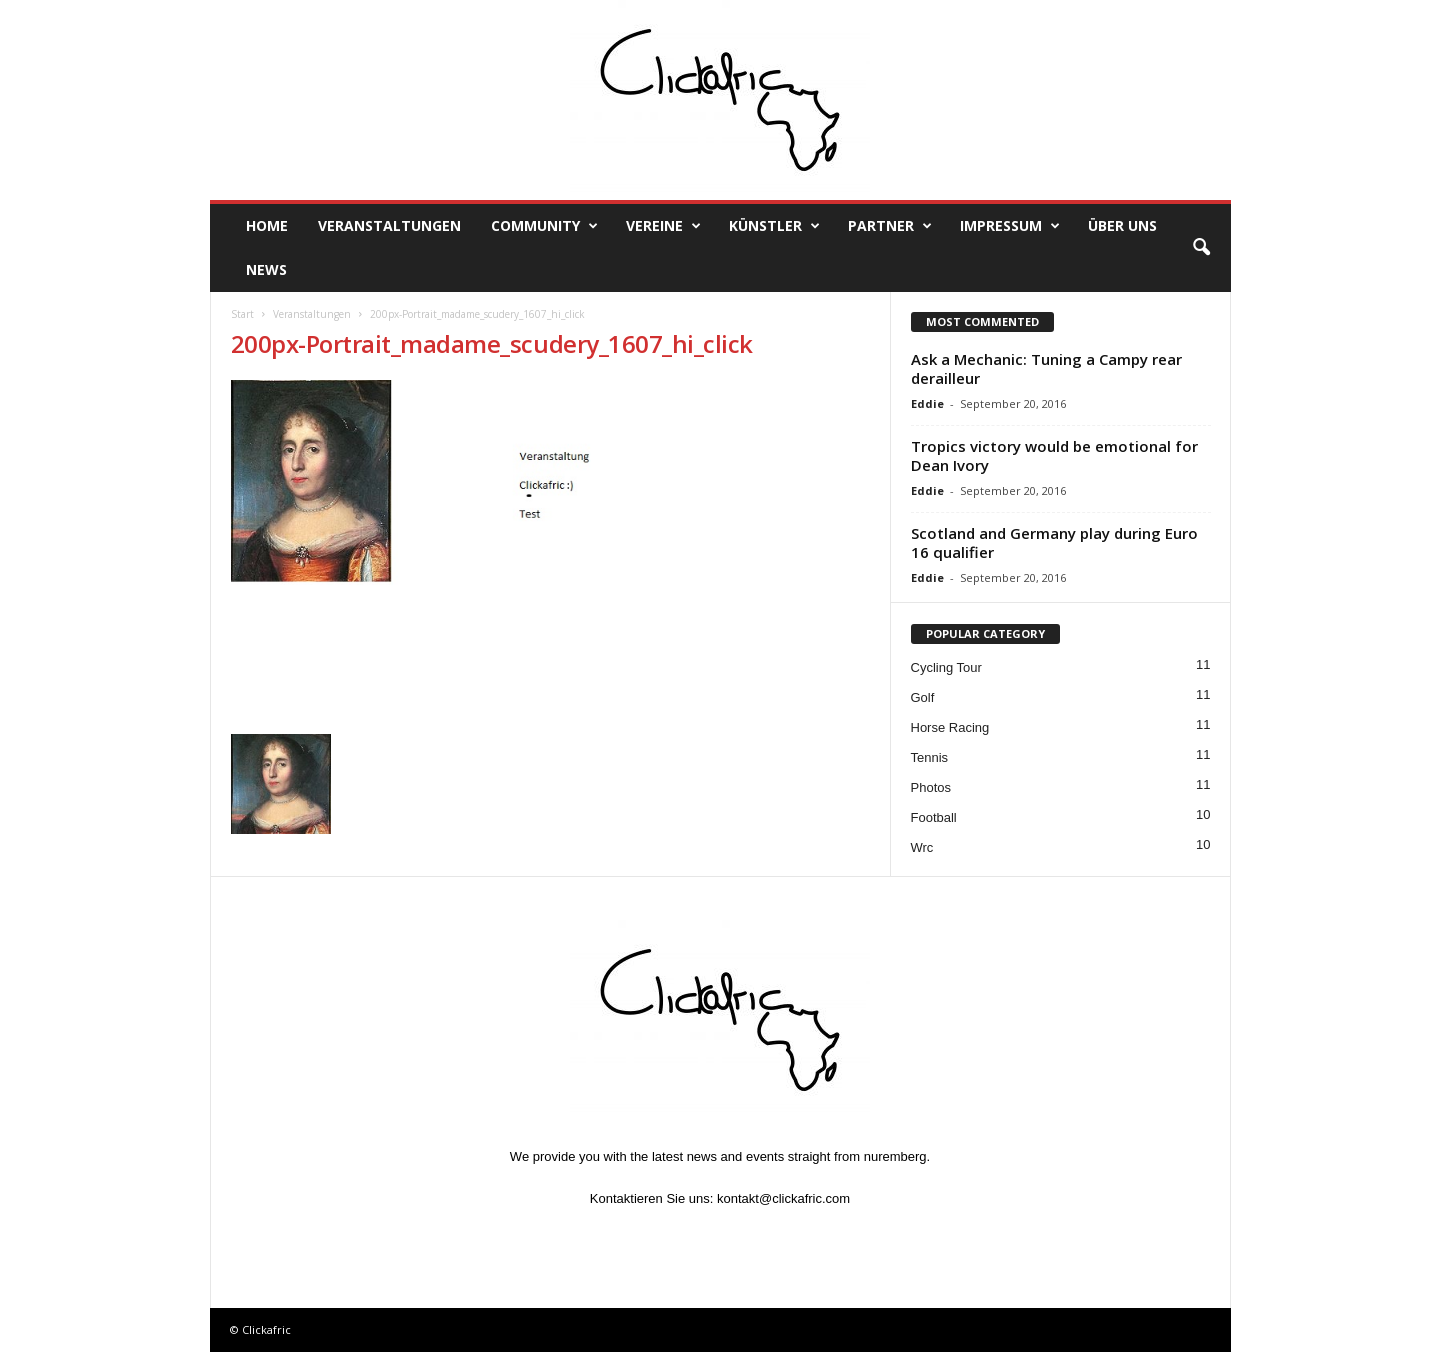 Image resolution: width=1440 pixels, height=1352 pixels. Describe the element at coordinates (1054, 542) in the screenshot. I see `Scotland and Germany play during Euro 16 qualifier` at that location.